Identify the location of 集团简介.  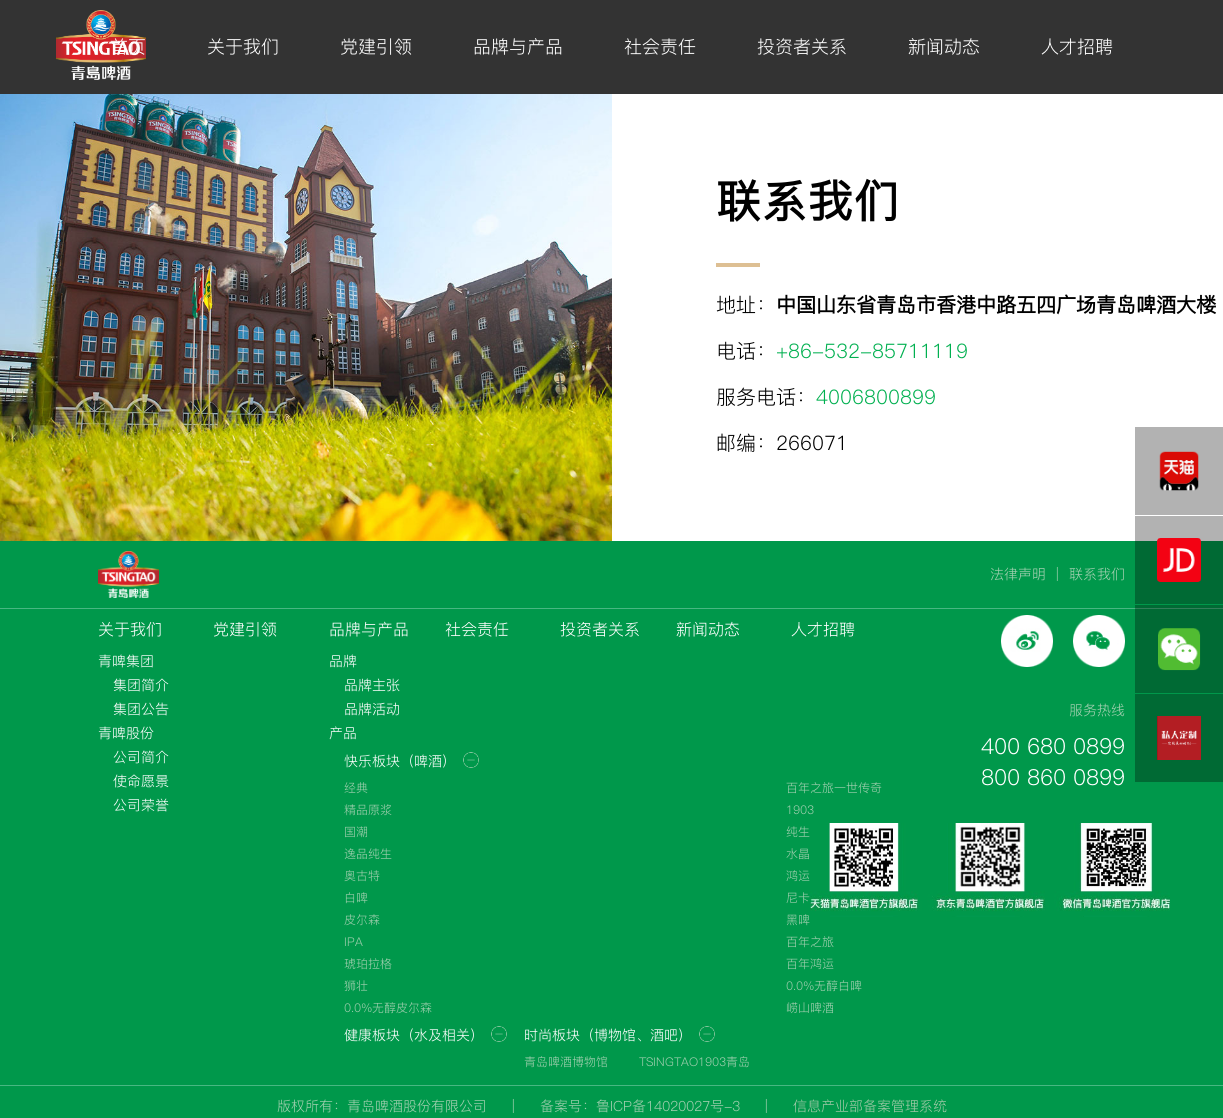
(141, 685).